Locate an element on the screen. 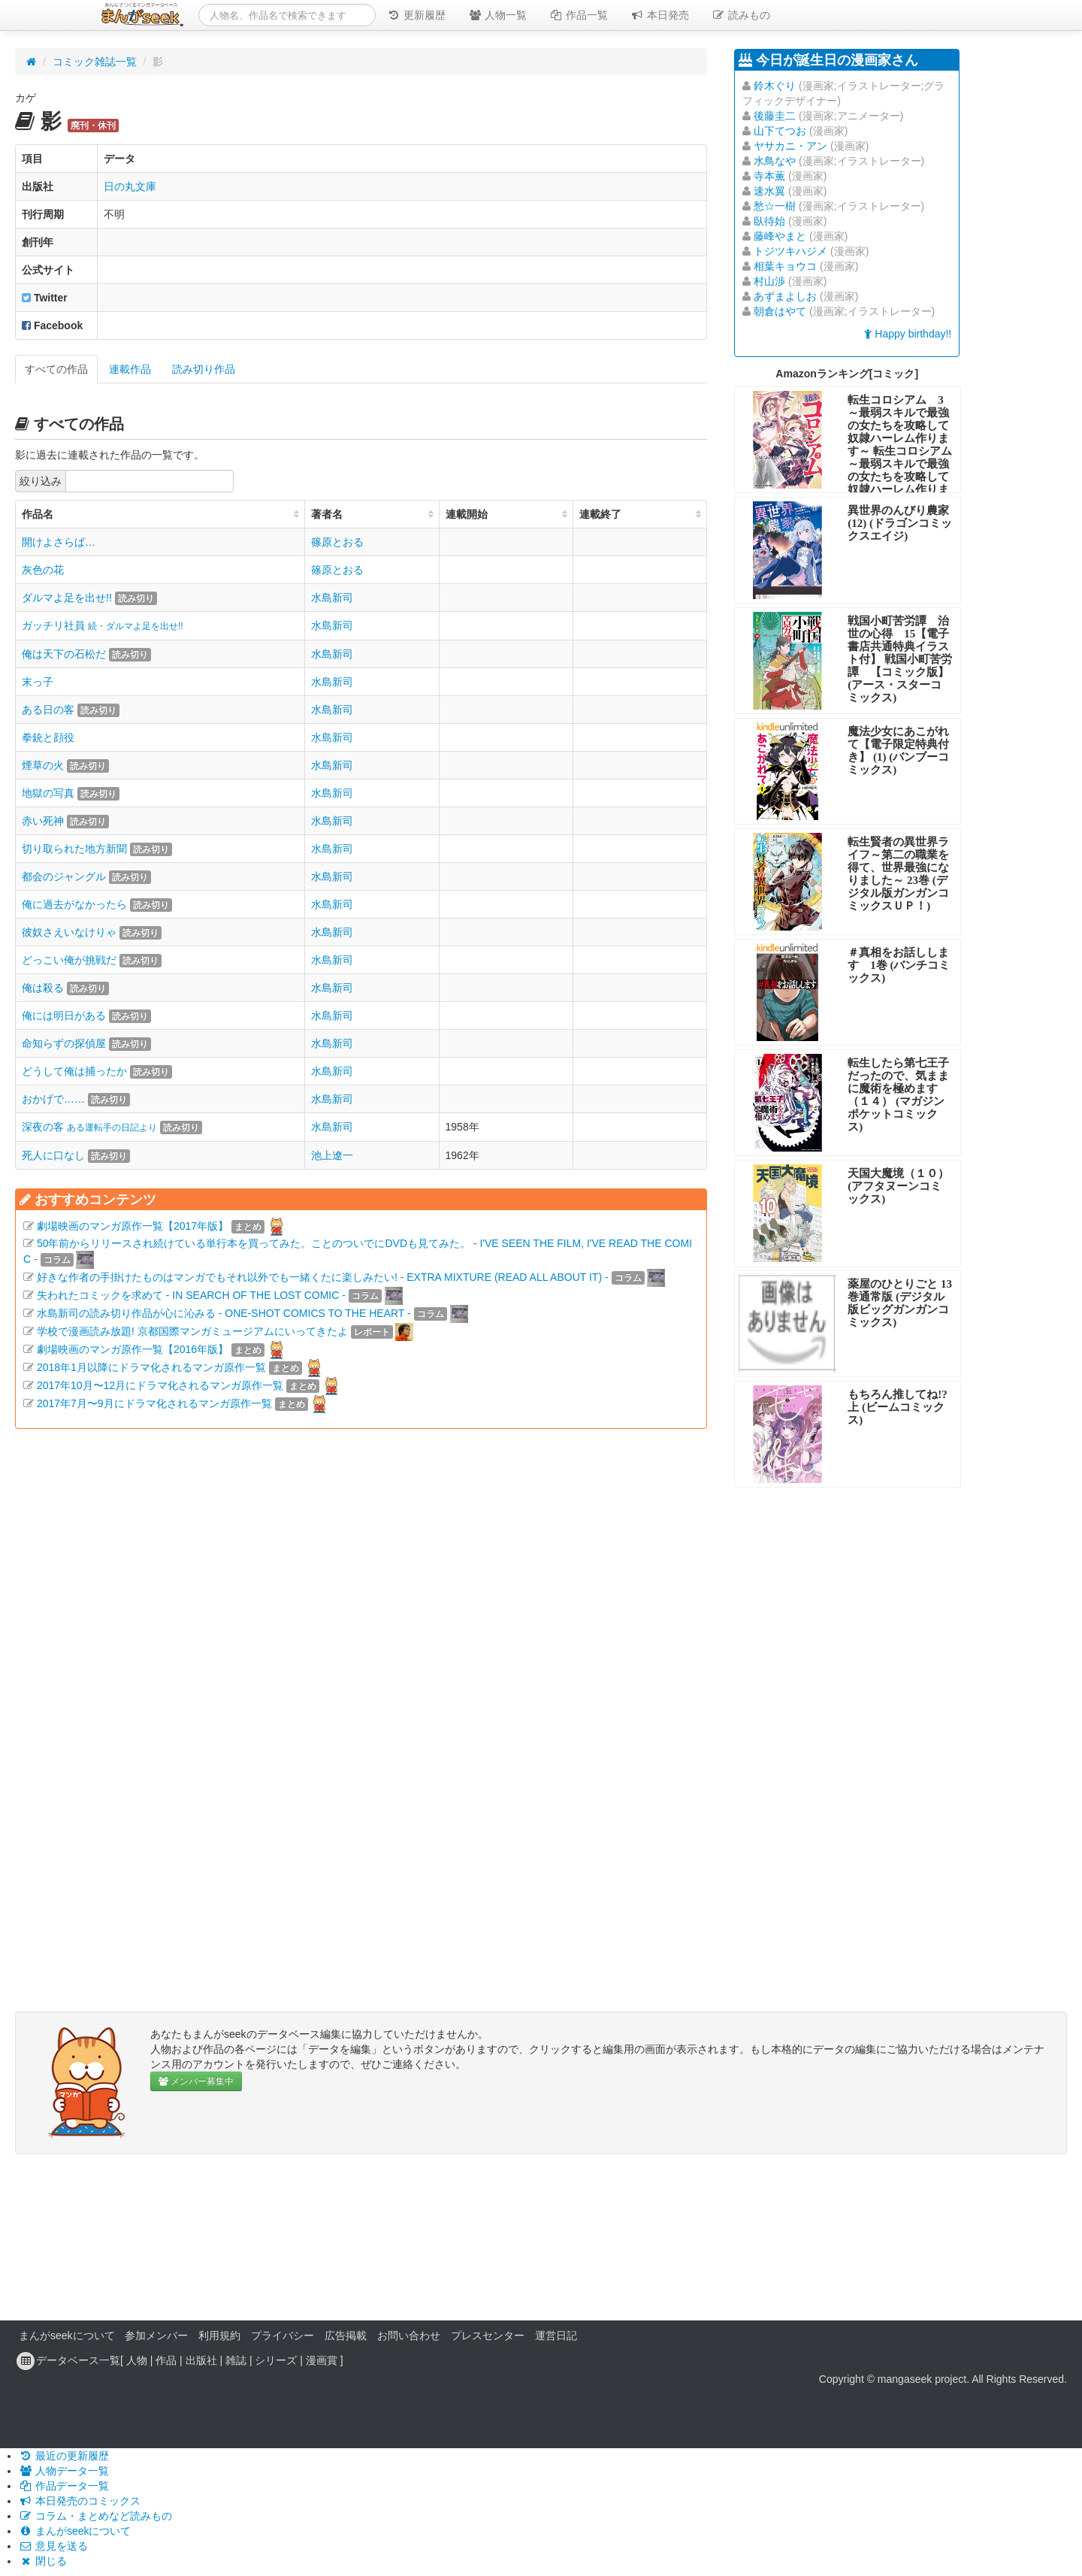  参加メンバー is located at coordinates (156, 2335).